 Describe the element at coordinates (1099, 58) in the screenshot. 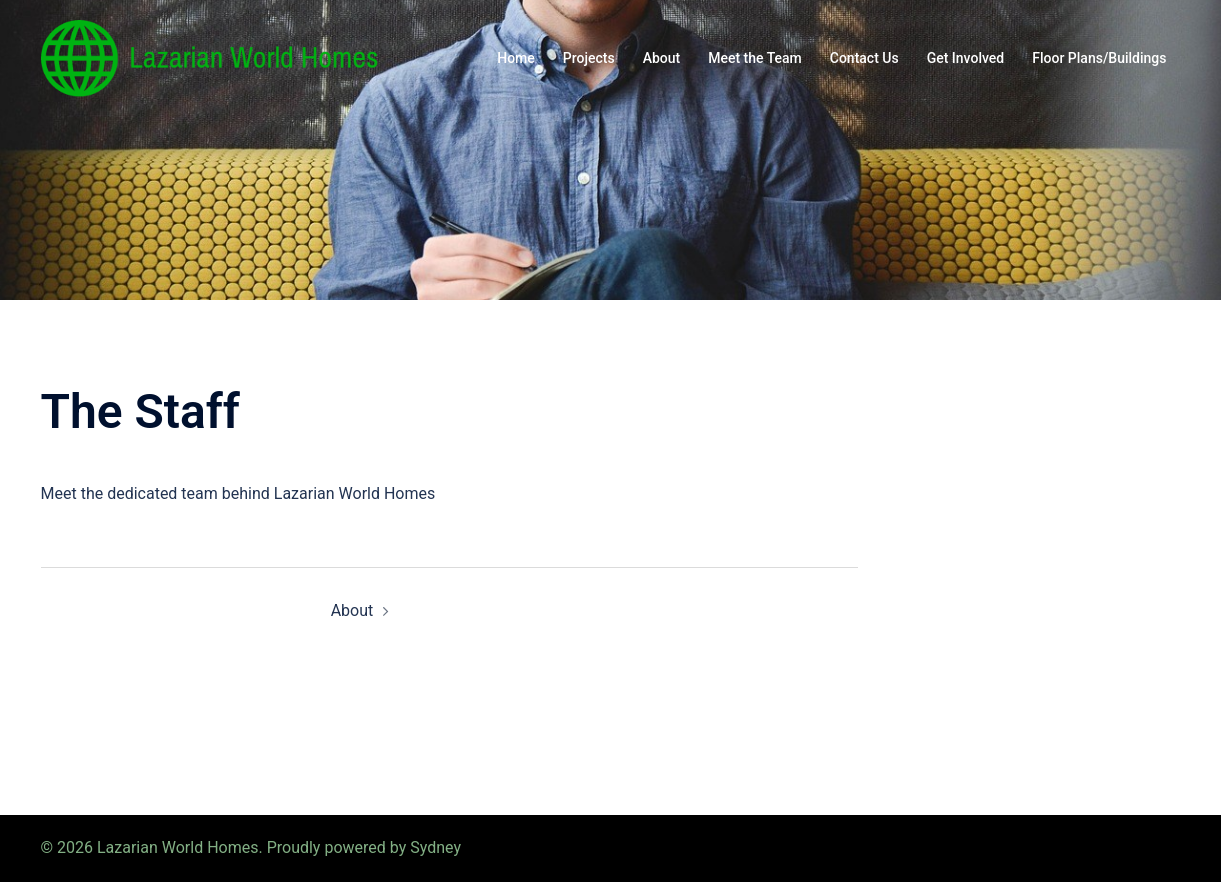

I see `Floor Plans/Buildings` at that location.